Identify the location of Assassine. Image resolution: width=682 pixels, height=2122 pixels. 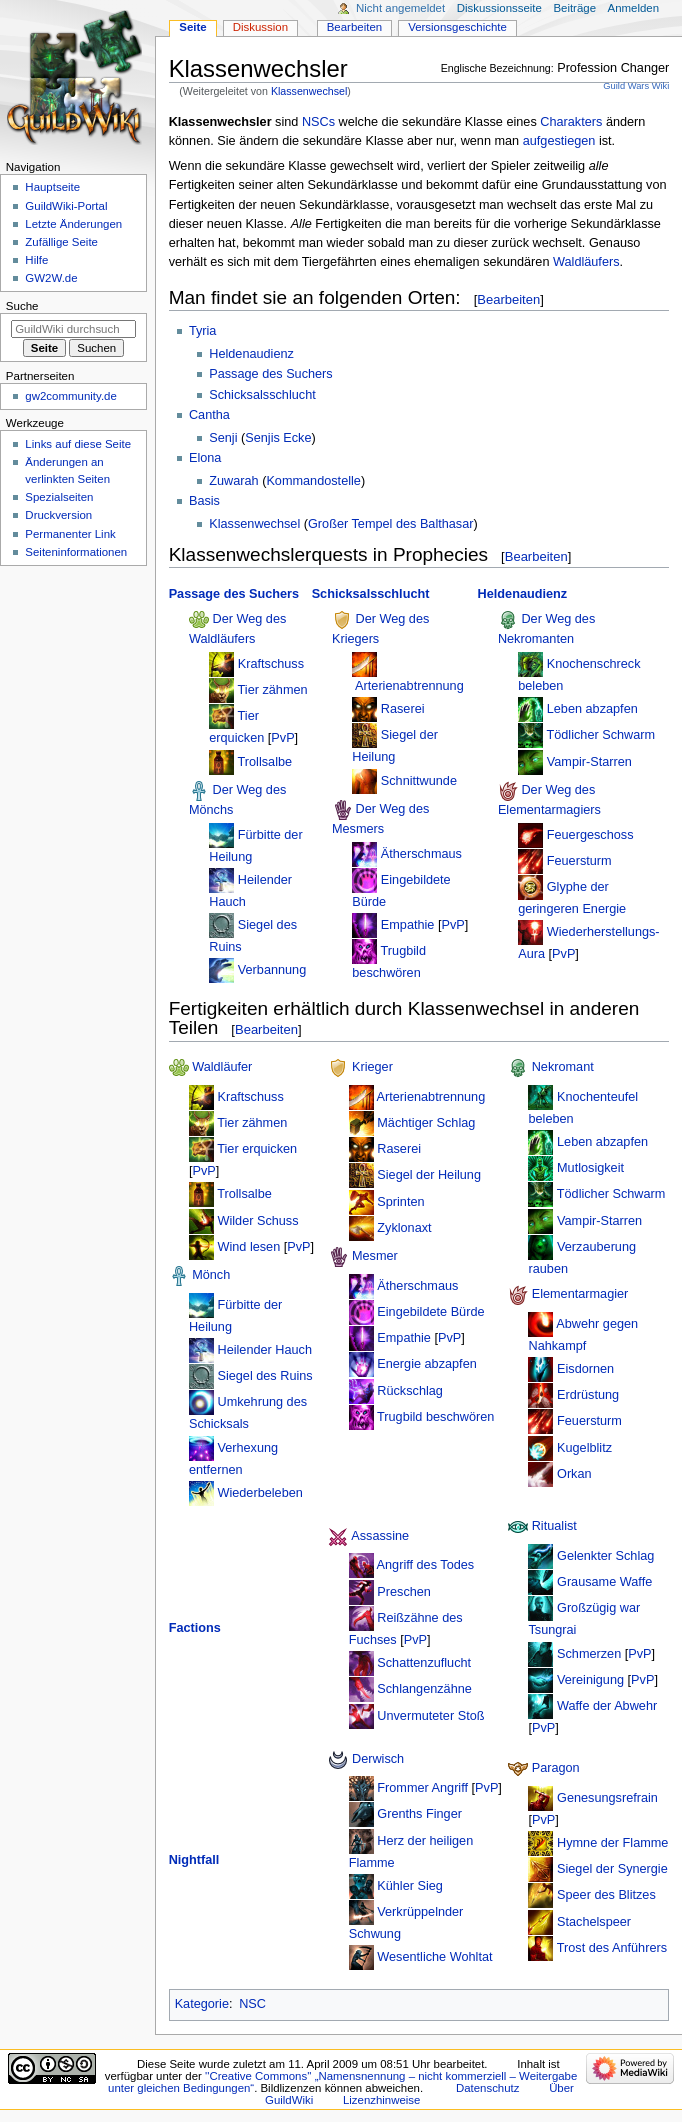
(380, 1536).